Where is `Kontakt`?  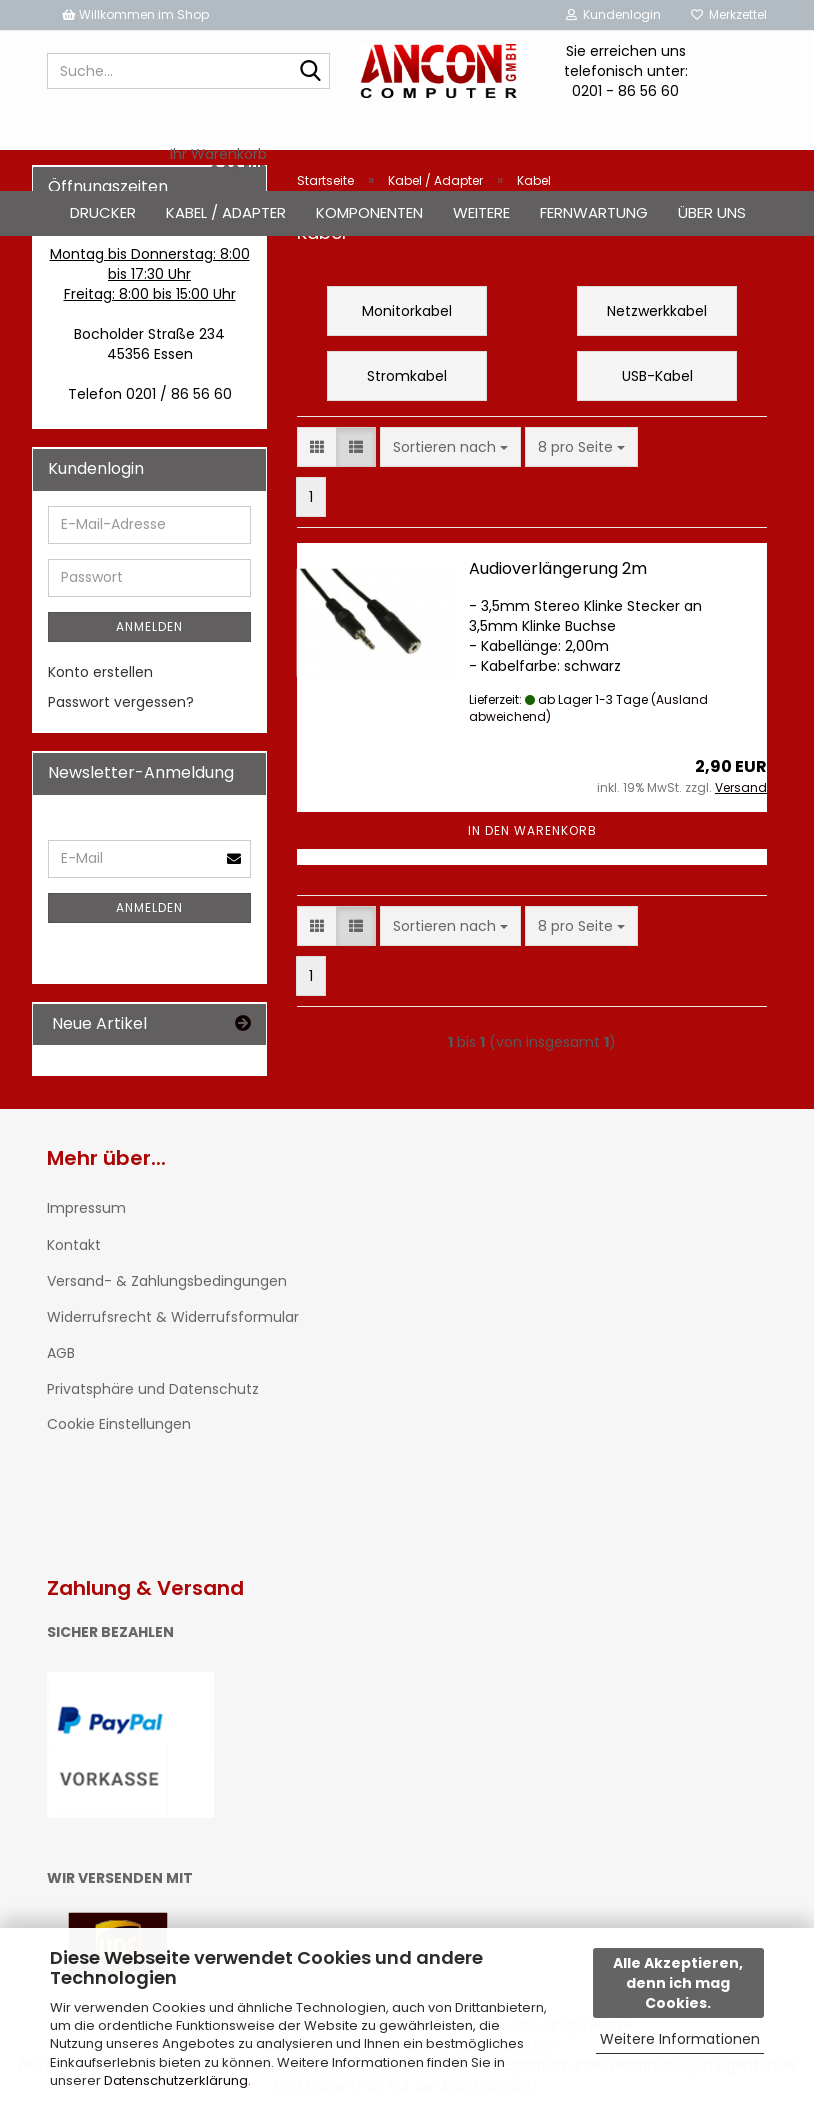
Kontakt is located at coordinates (74, 1245).